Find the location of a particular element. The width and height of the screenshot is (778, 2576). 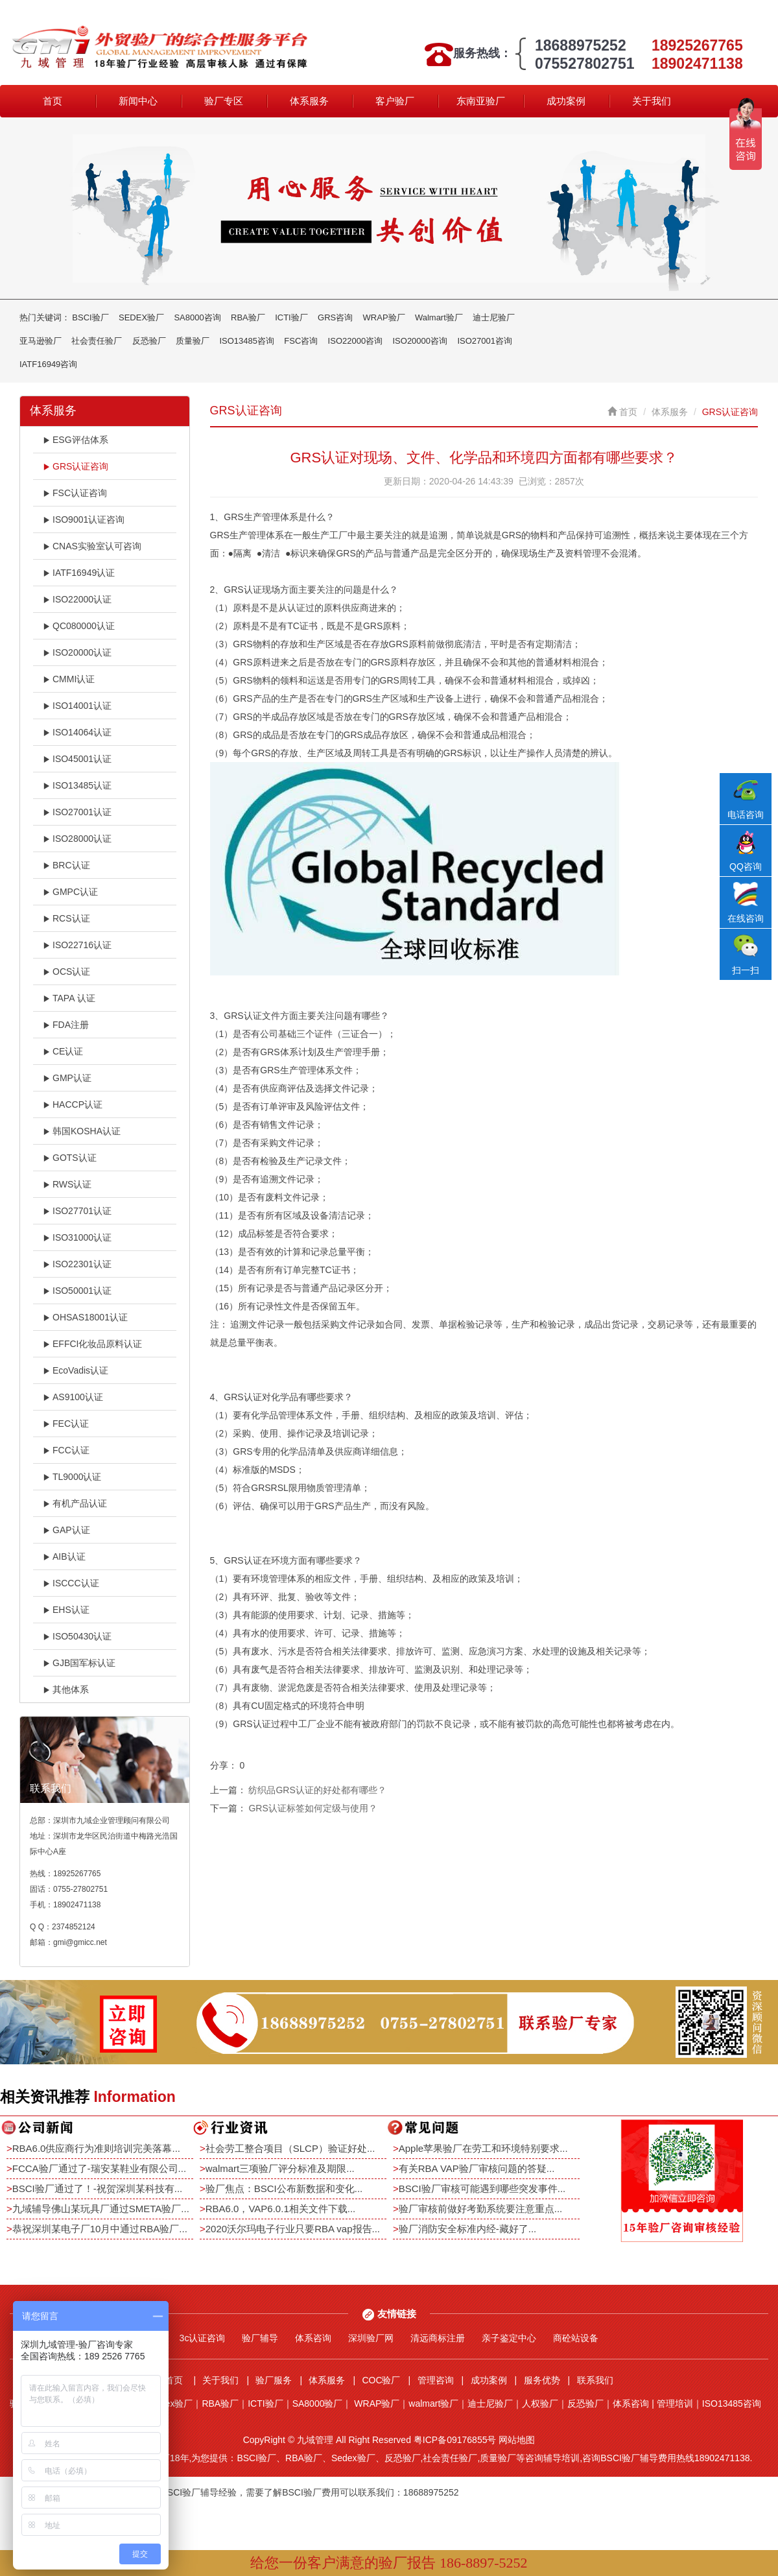

2020沃尔玛电子行业只要RBA vap报告... is located at coordinates (293, 2228).